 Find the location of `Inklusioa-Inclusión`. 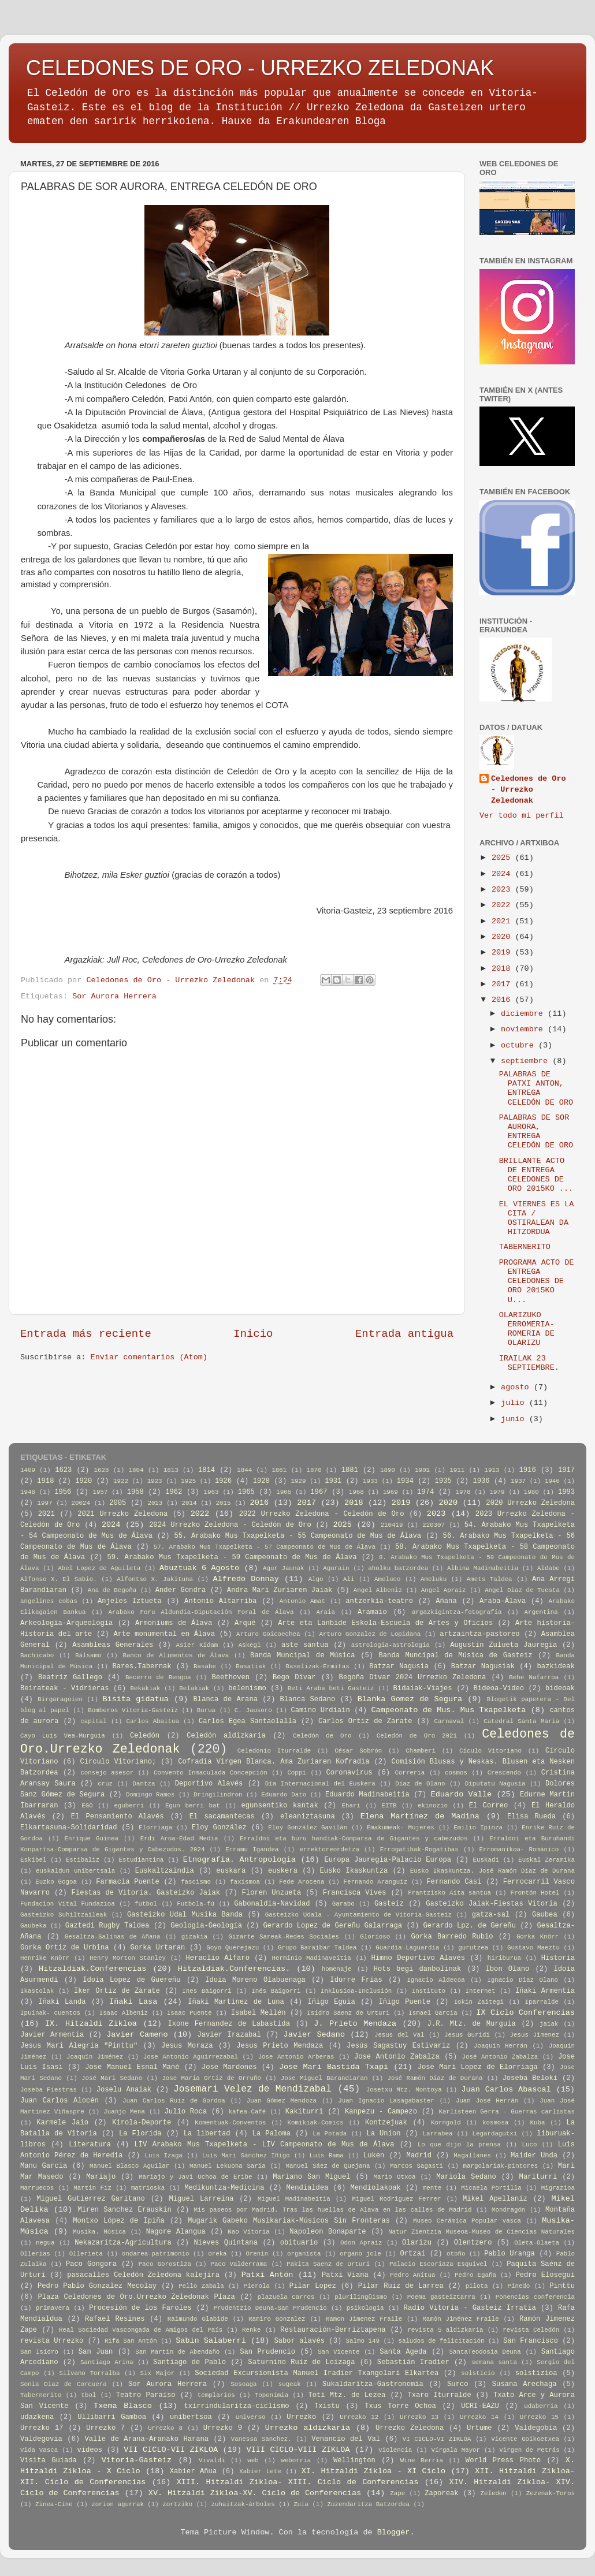

Inklusioa-Inclusión is located at coordinates (356, 1991).